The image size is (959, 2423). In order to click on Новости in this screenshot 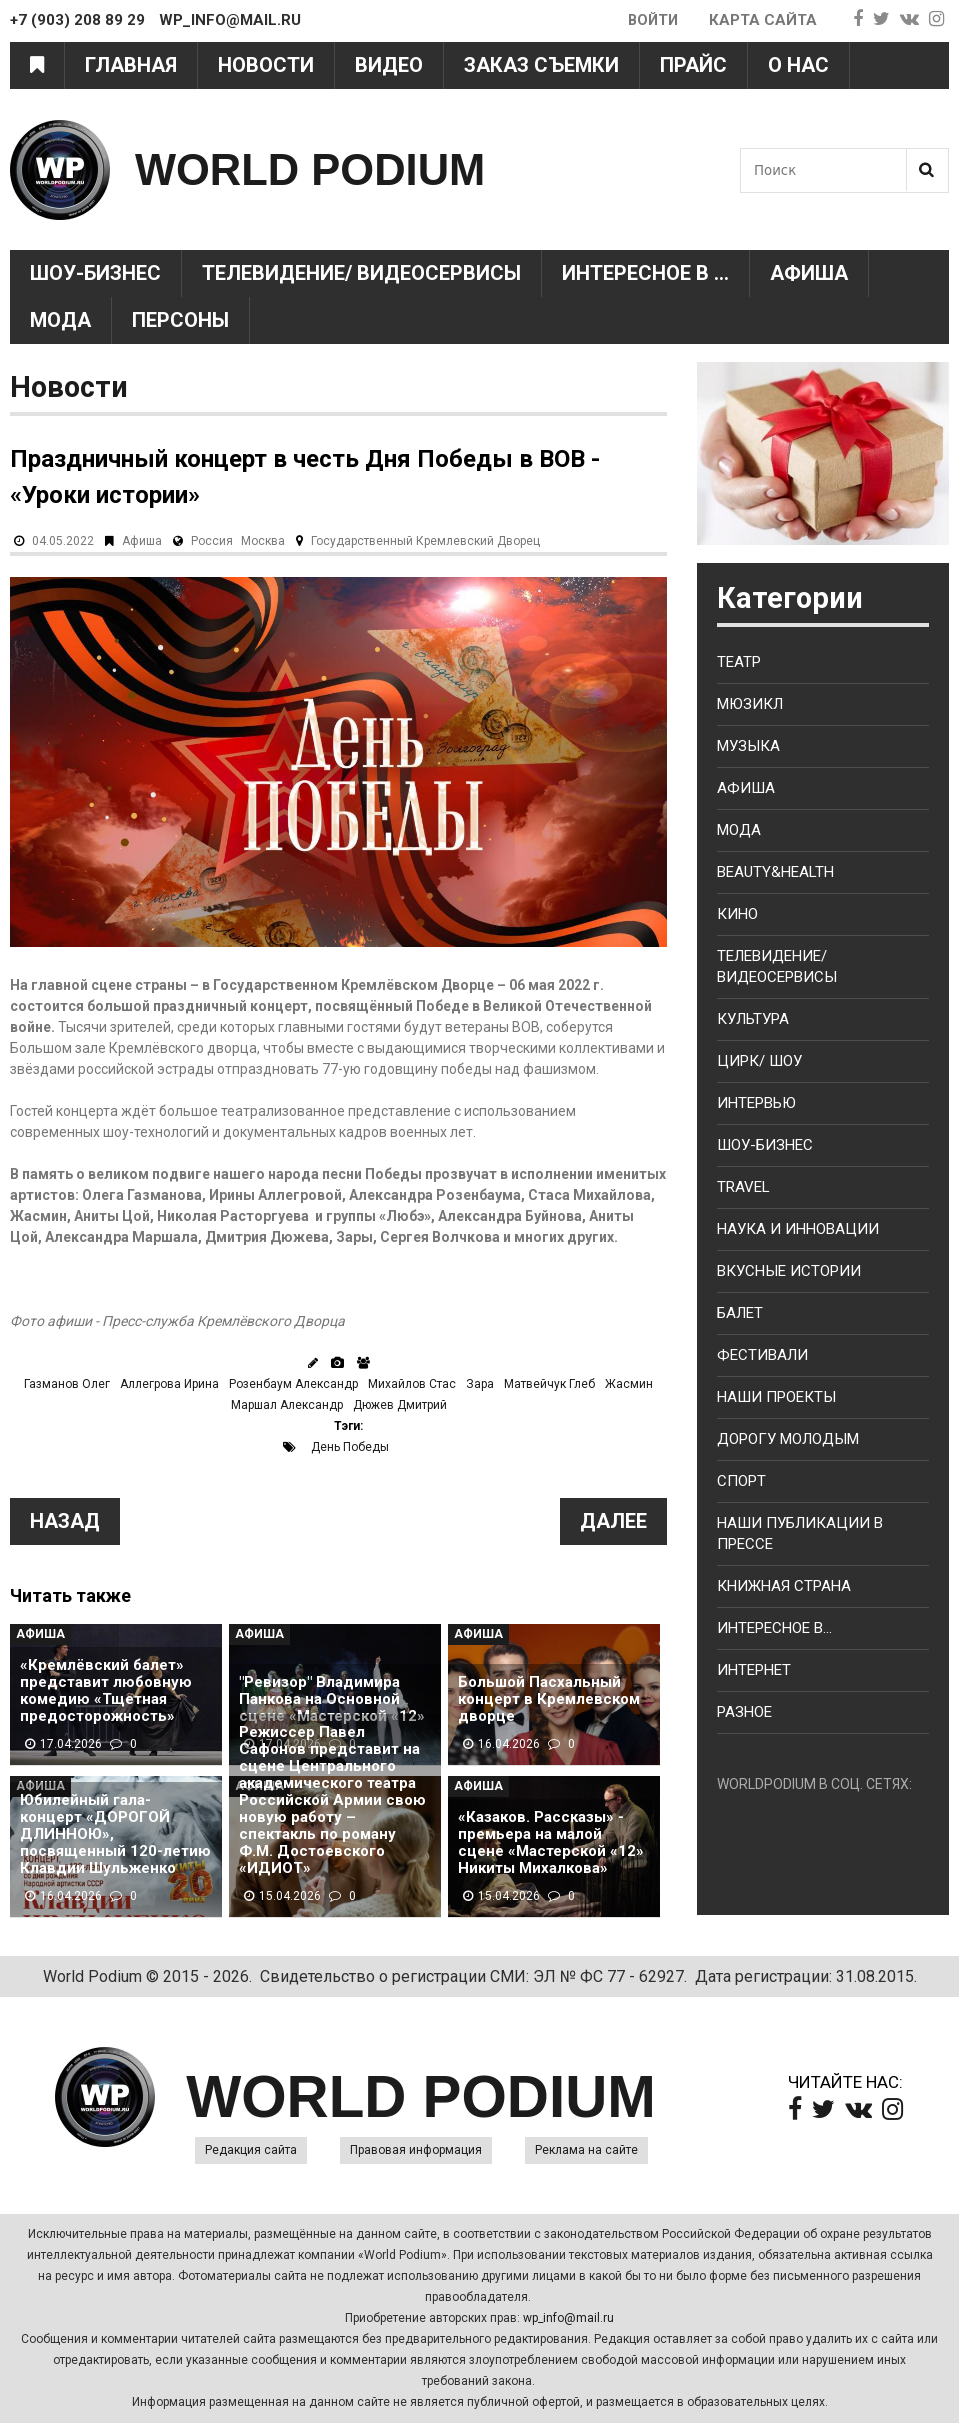, I will do `click(266, 65)`.